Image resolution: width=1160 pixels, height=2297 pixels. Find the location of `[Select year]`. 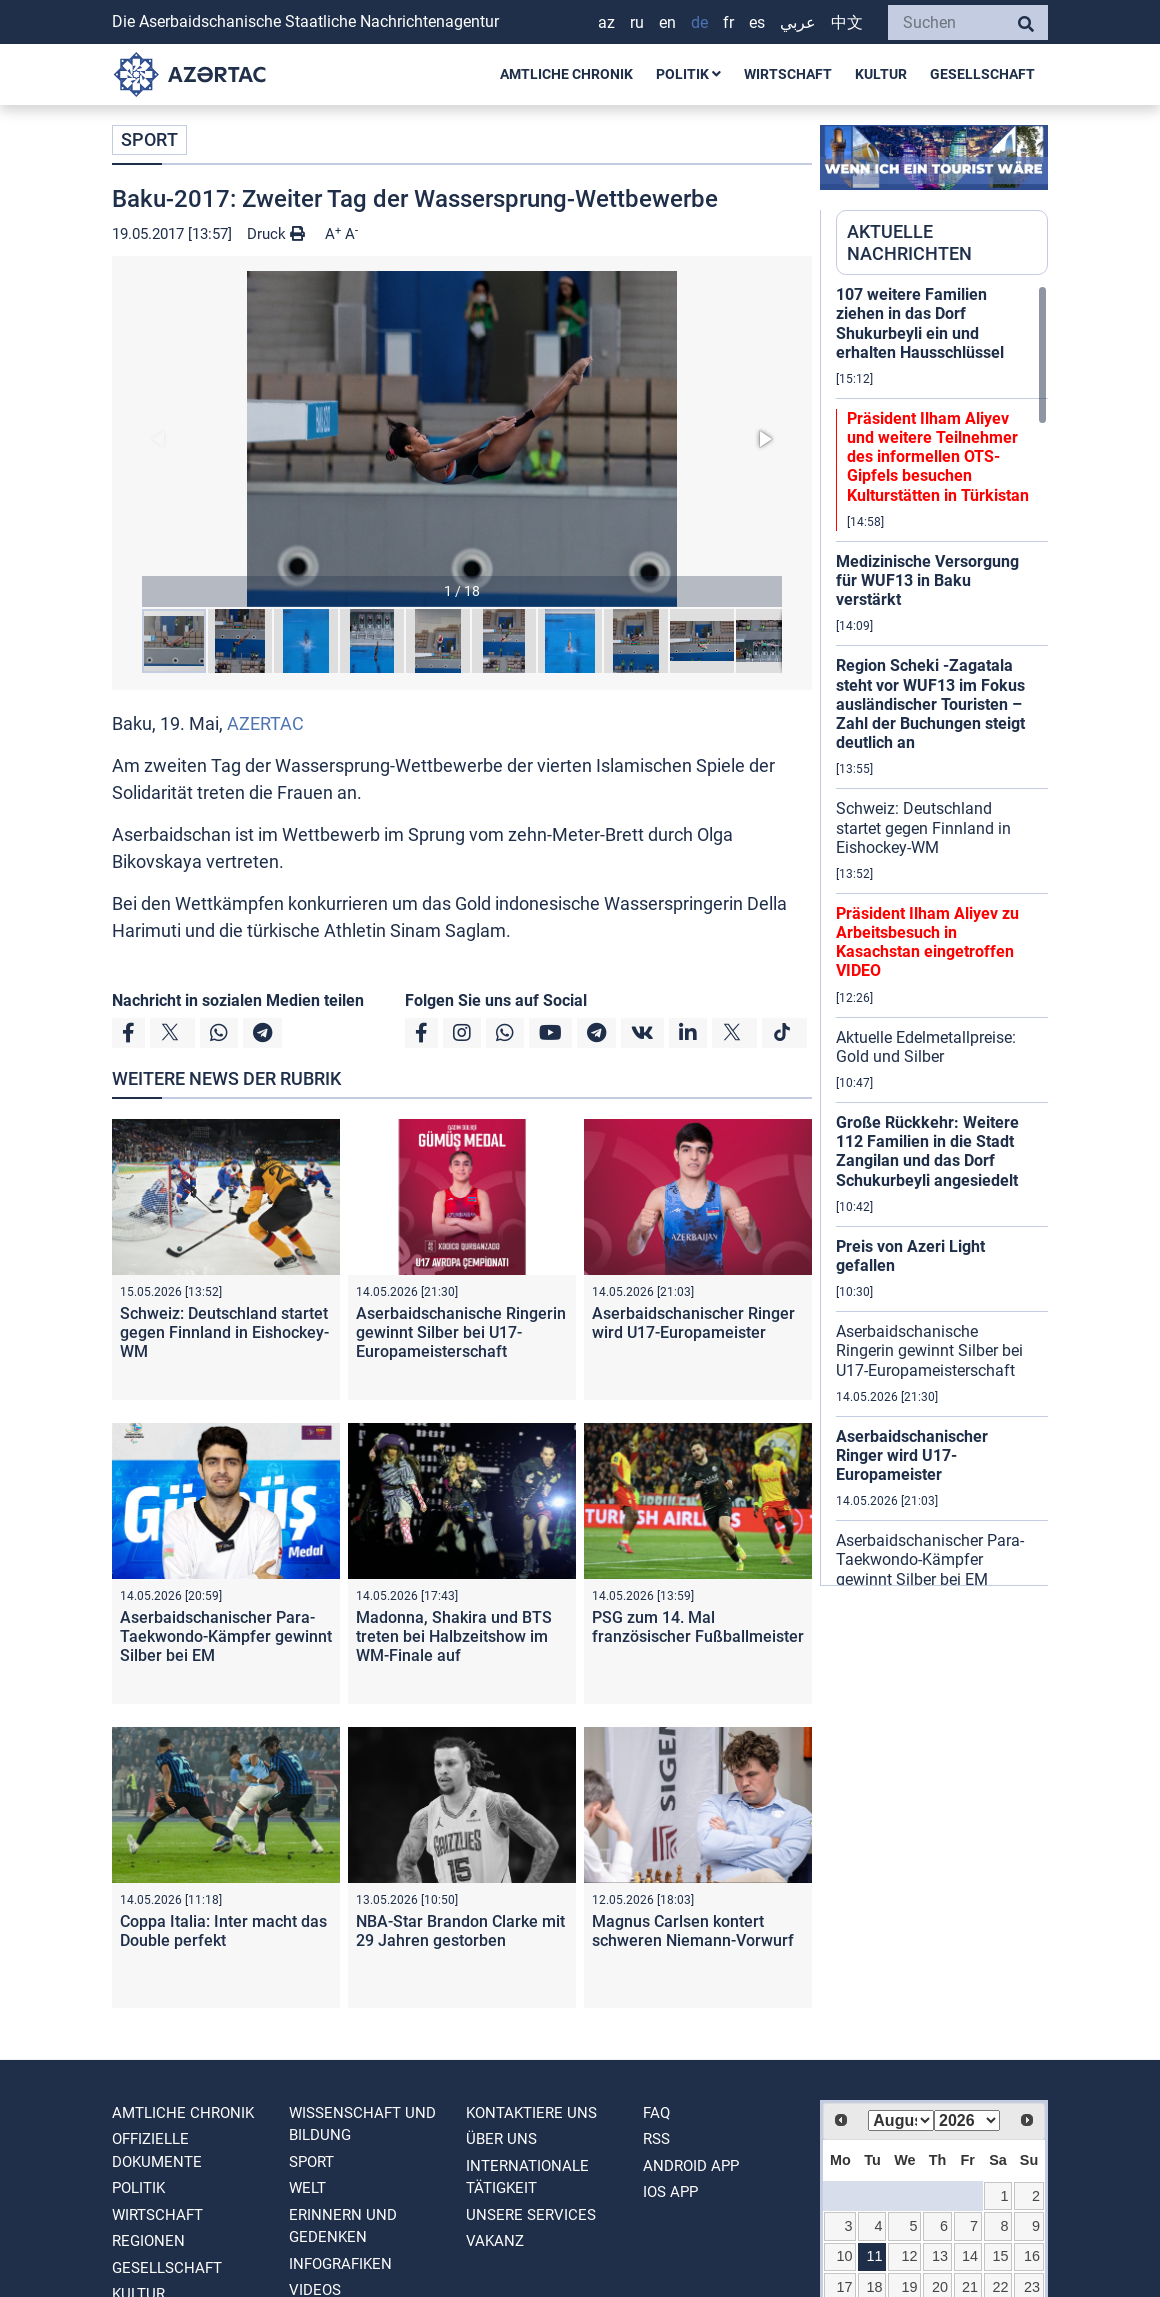

[Select year] is located at coordinates (967, 2120).